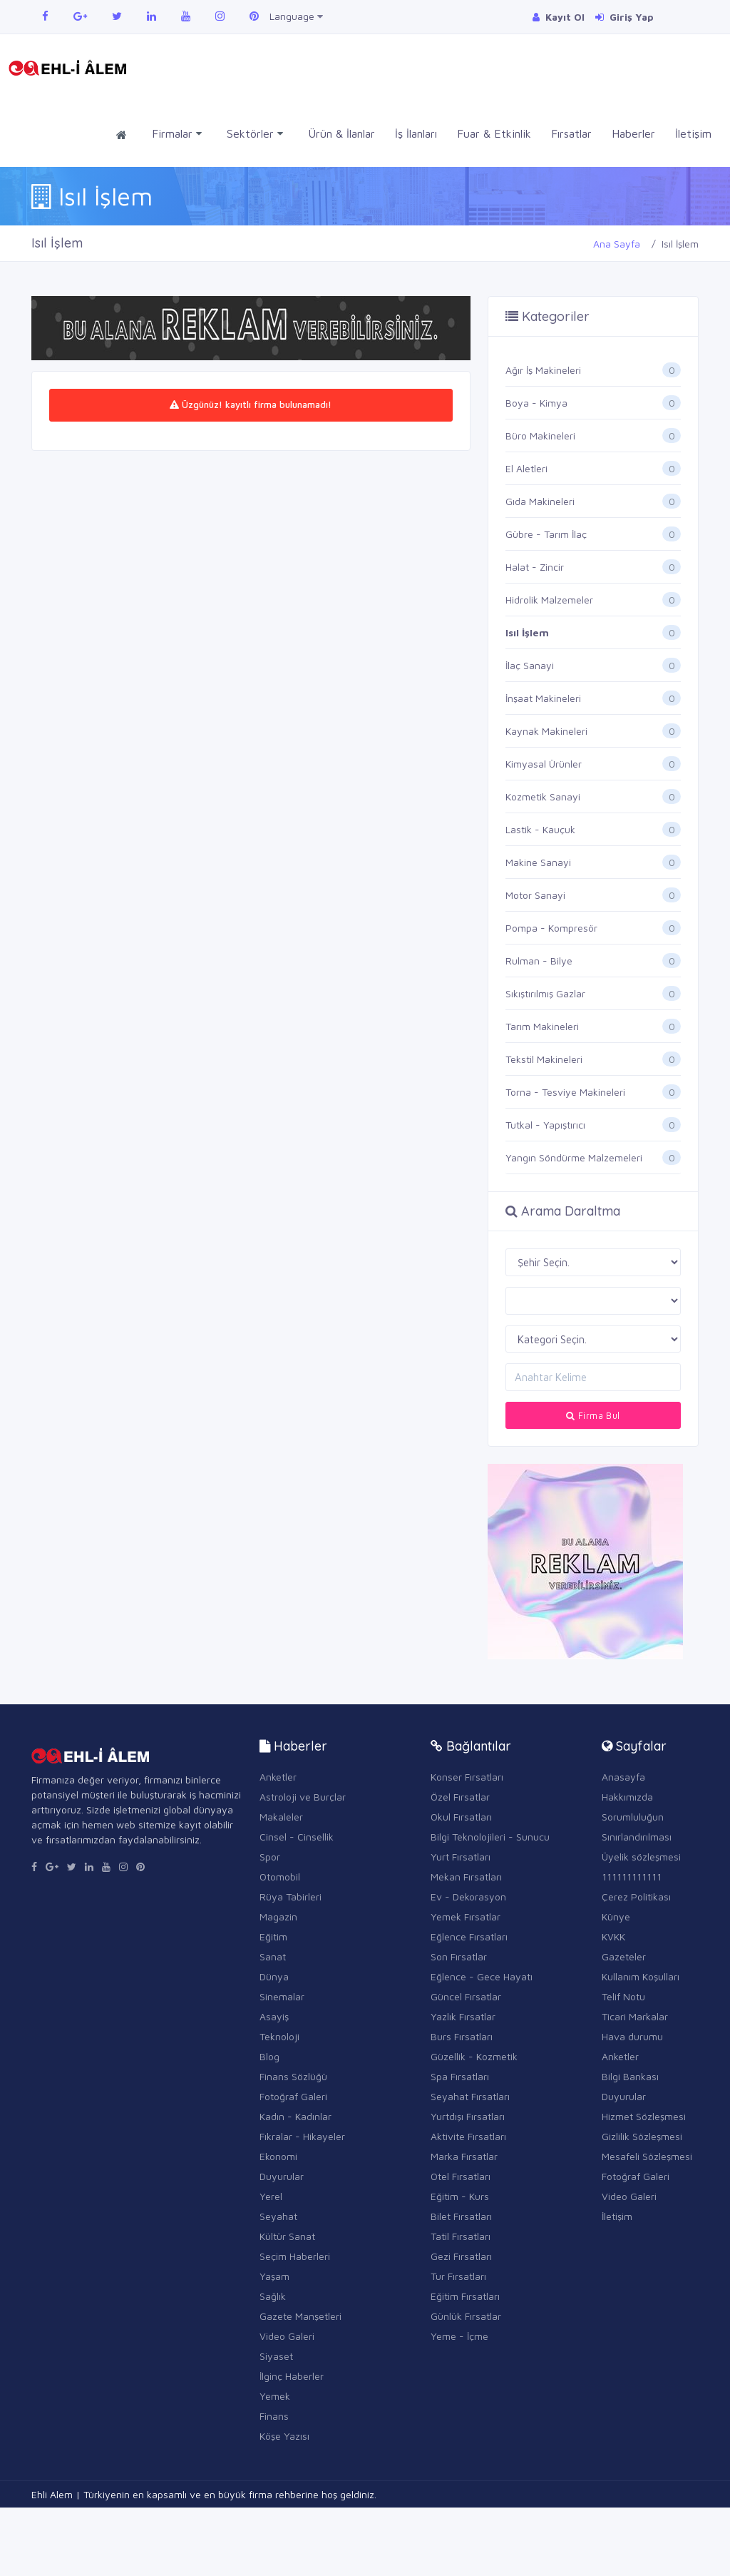  What do you see at coordinates (281, 2176) in the screenshot?
I see `Duyurular` at bounding box center [281, 2176].